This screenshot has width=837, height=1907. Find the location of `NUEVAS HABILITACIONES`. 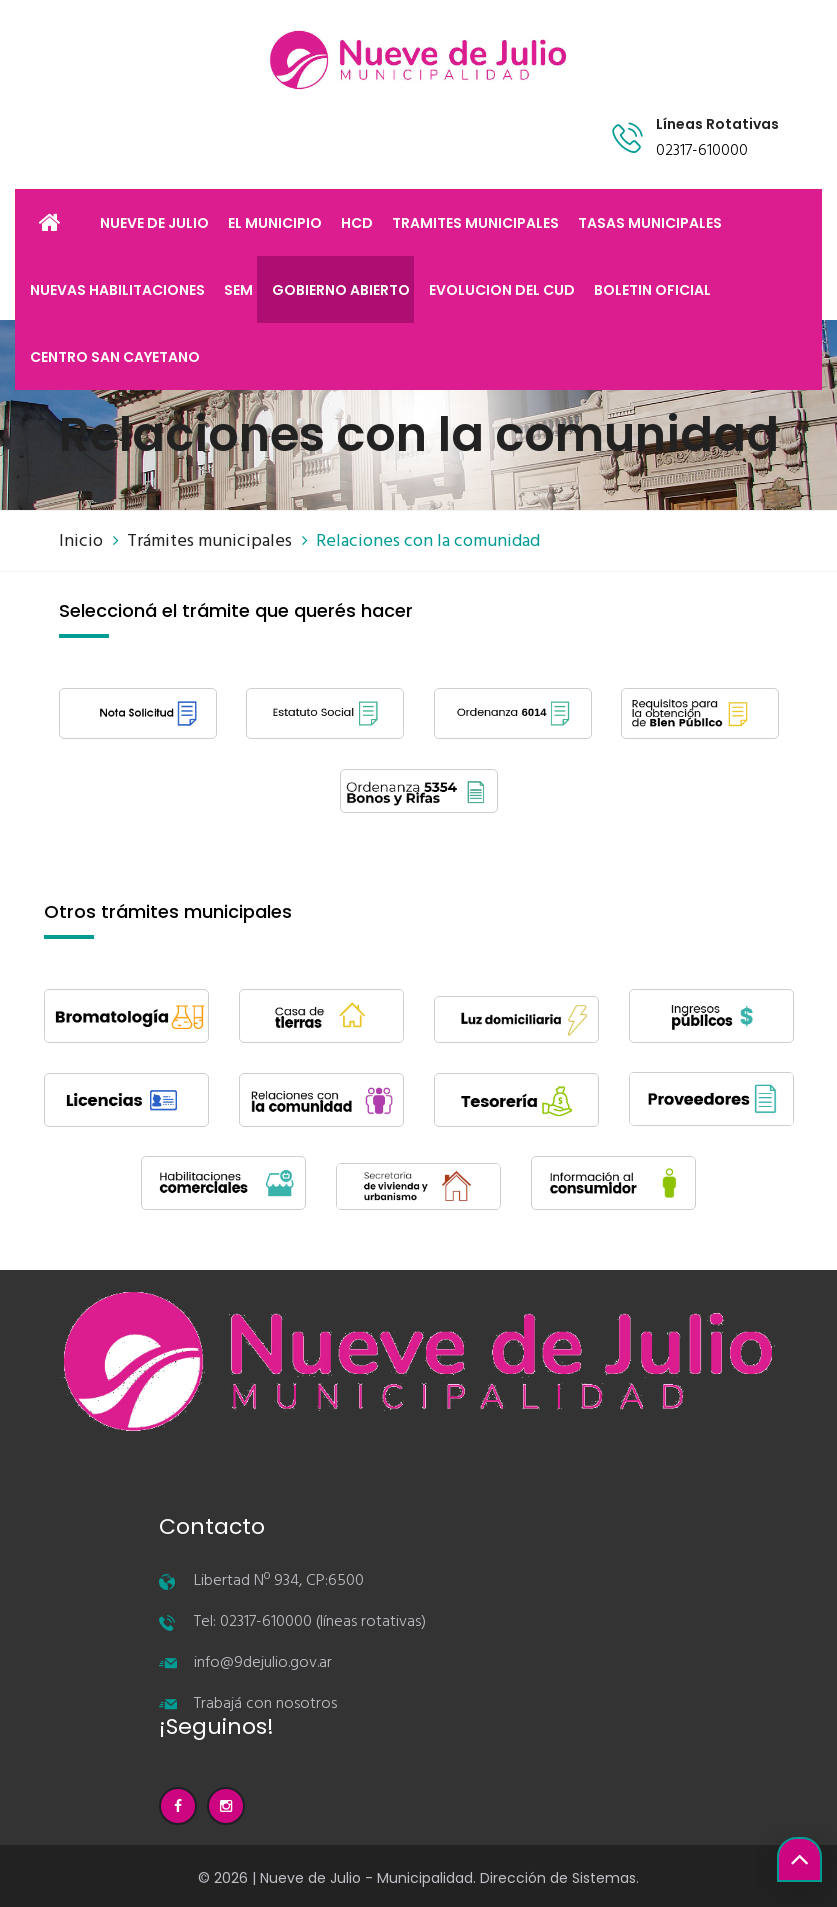

NUEVAS HABILITACIONES is located at coordinates (117, 290).